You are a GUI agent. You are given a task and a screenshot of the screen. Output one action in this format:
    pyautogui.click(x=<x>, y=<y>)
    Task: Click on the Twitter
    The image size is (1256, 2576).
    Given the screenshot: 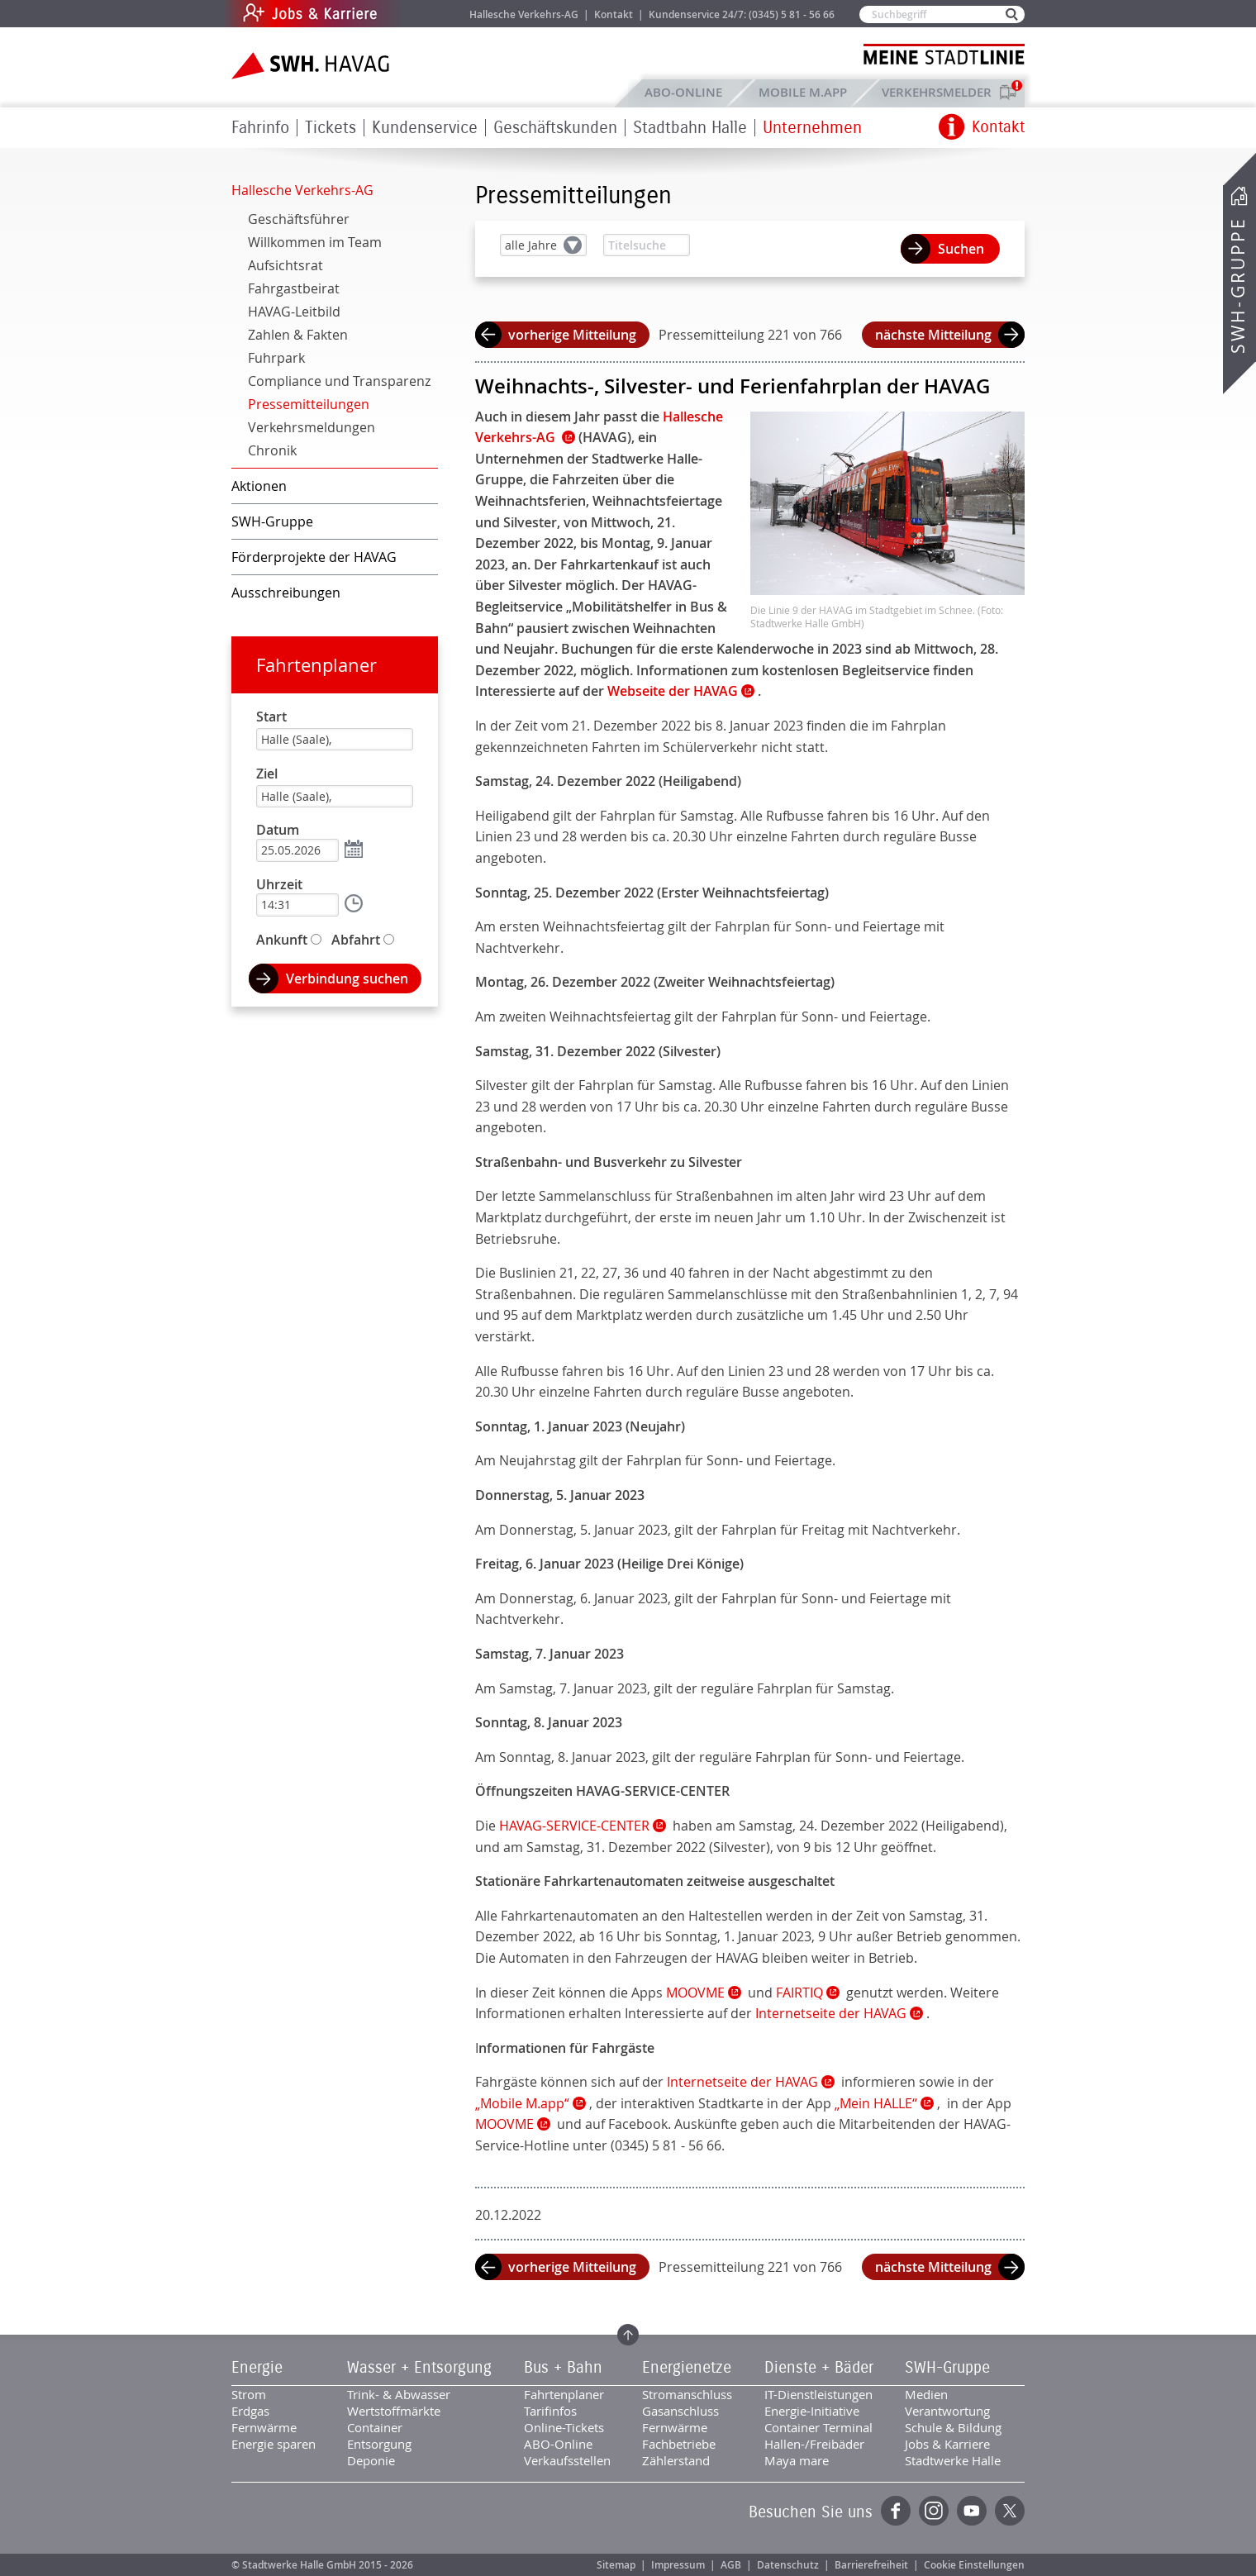 What is the action you would take?
    pyautogui.click(x=1010, y=2511)
    